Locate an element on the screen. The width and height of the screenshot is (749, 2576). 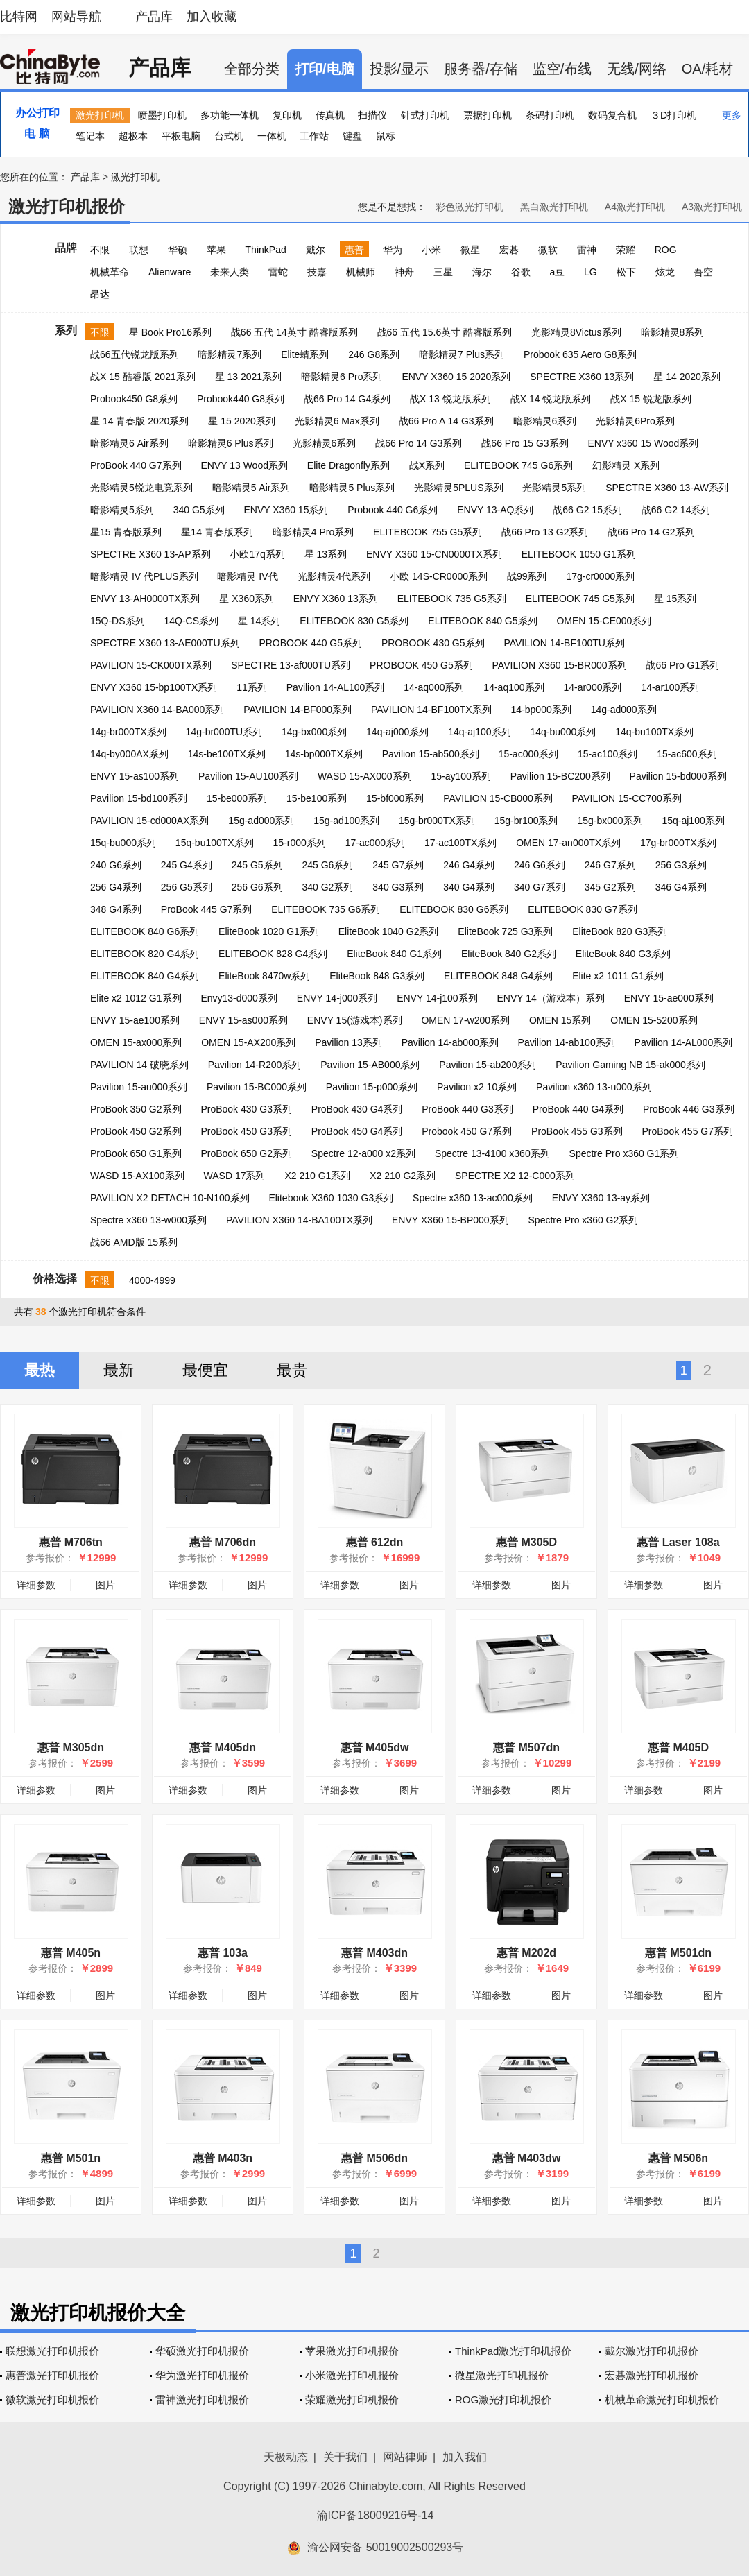
暗影精灵7 Plus系列 is located at coordinates (461, 354).